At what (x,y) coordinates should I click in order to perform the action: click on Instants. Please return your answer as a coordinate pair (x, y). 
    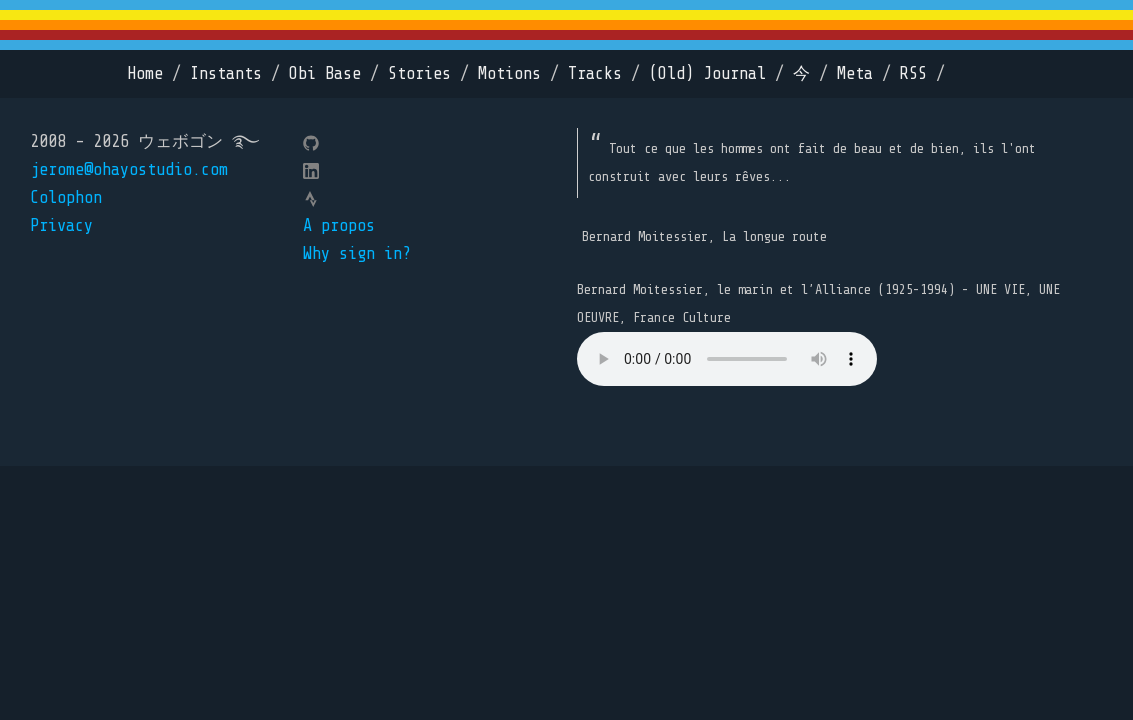
    Looking at the image, I should click on (226, 73).